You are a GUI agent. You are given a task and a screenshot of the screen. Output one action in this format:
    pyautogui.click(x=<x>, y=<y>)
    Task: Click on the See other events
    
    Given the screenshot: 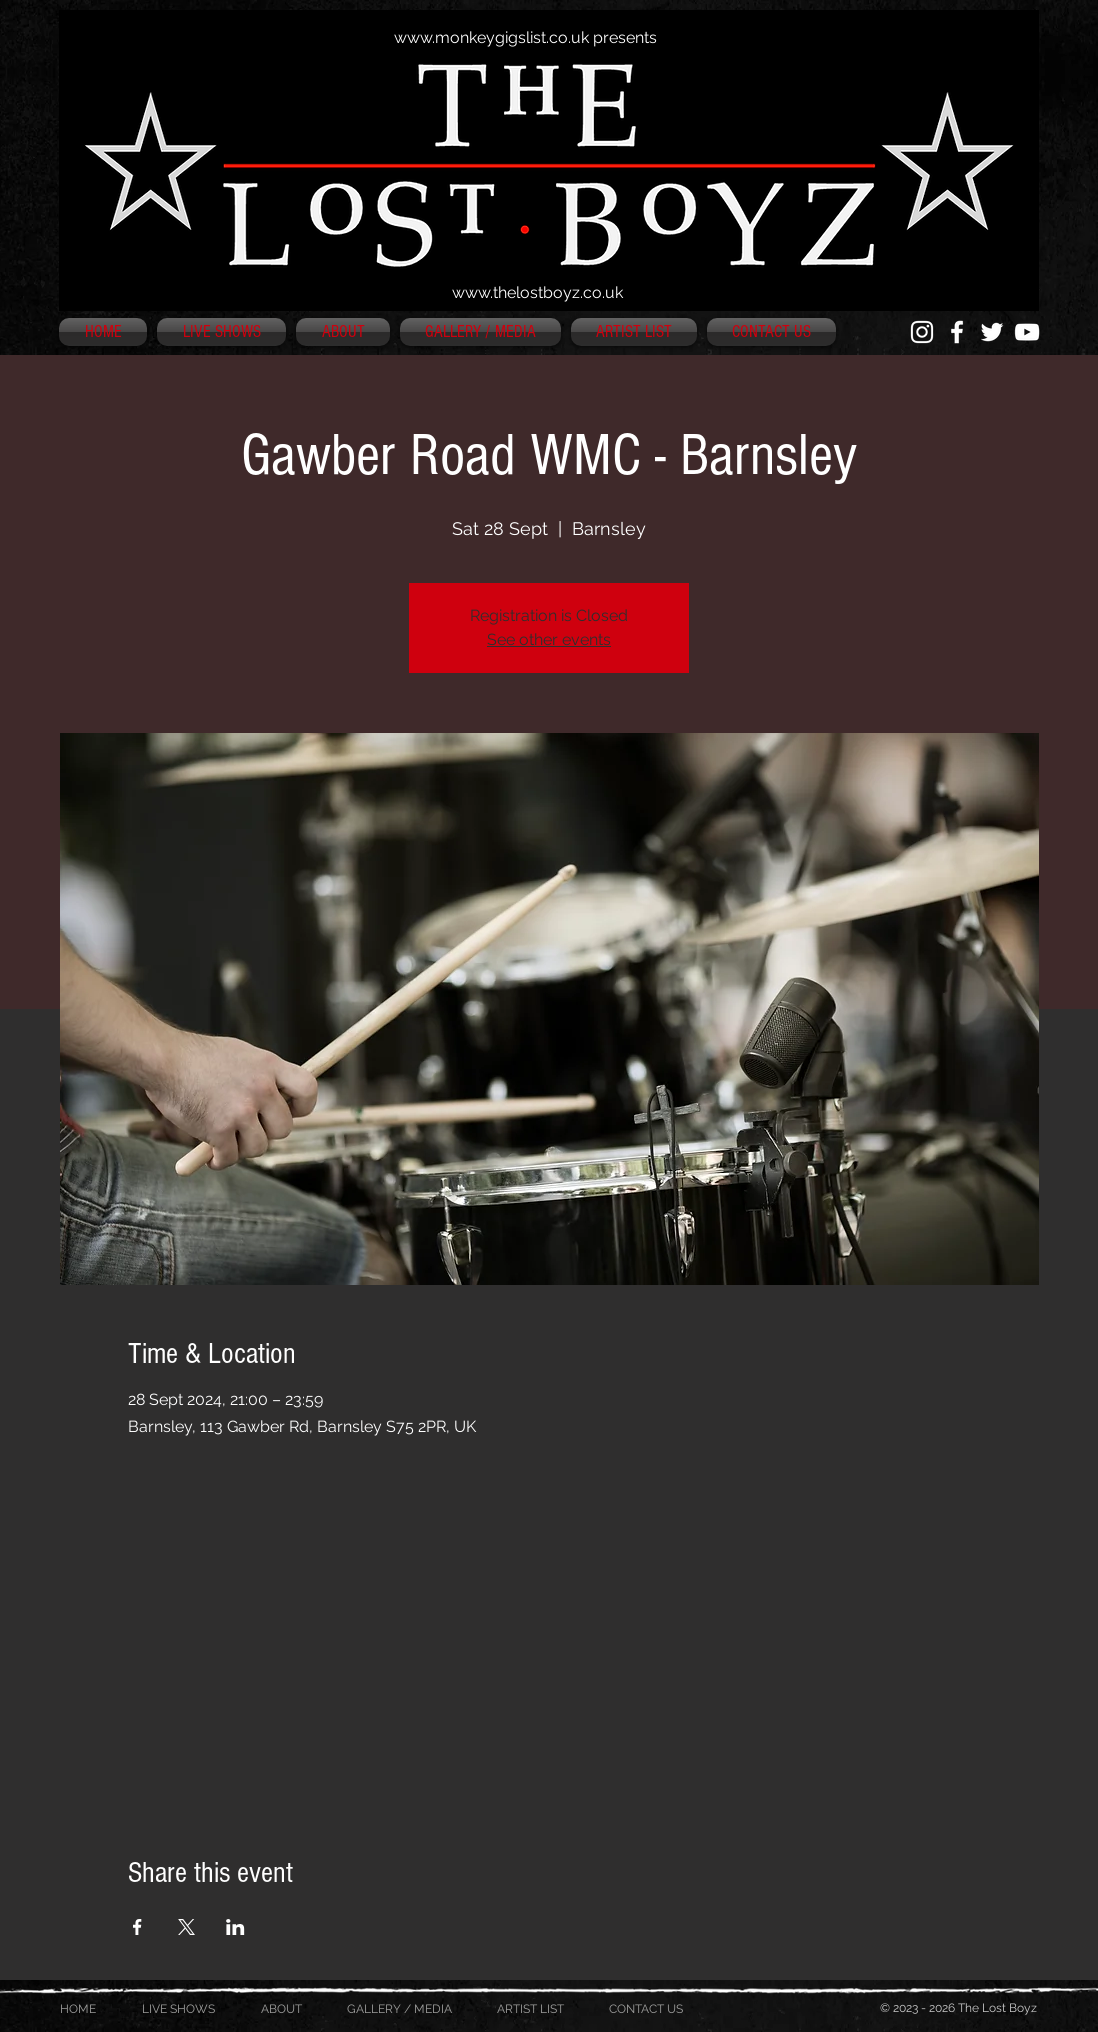 What is the action you would take?
    pyautogui.click(x=549, y=639)
    